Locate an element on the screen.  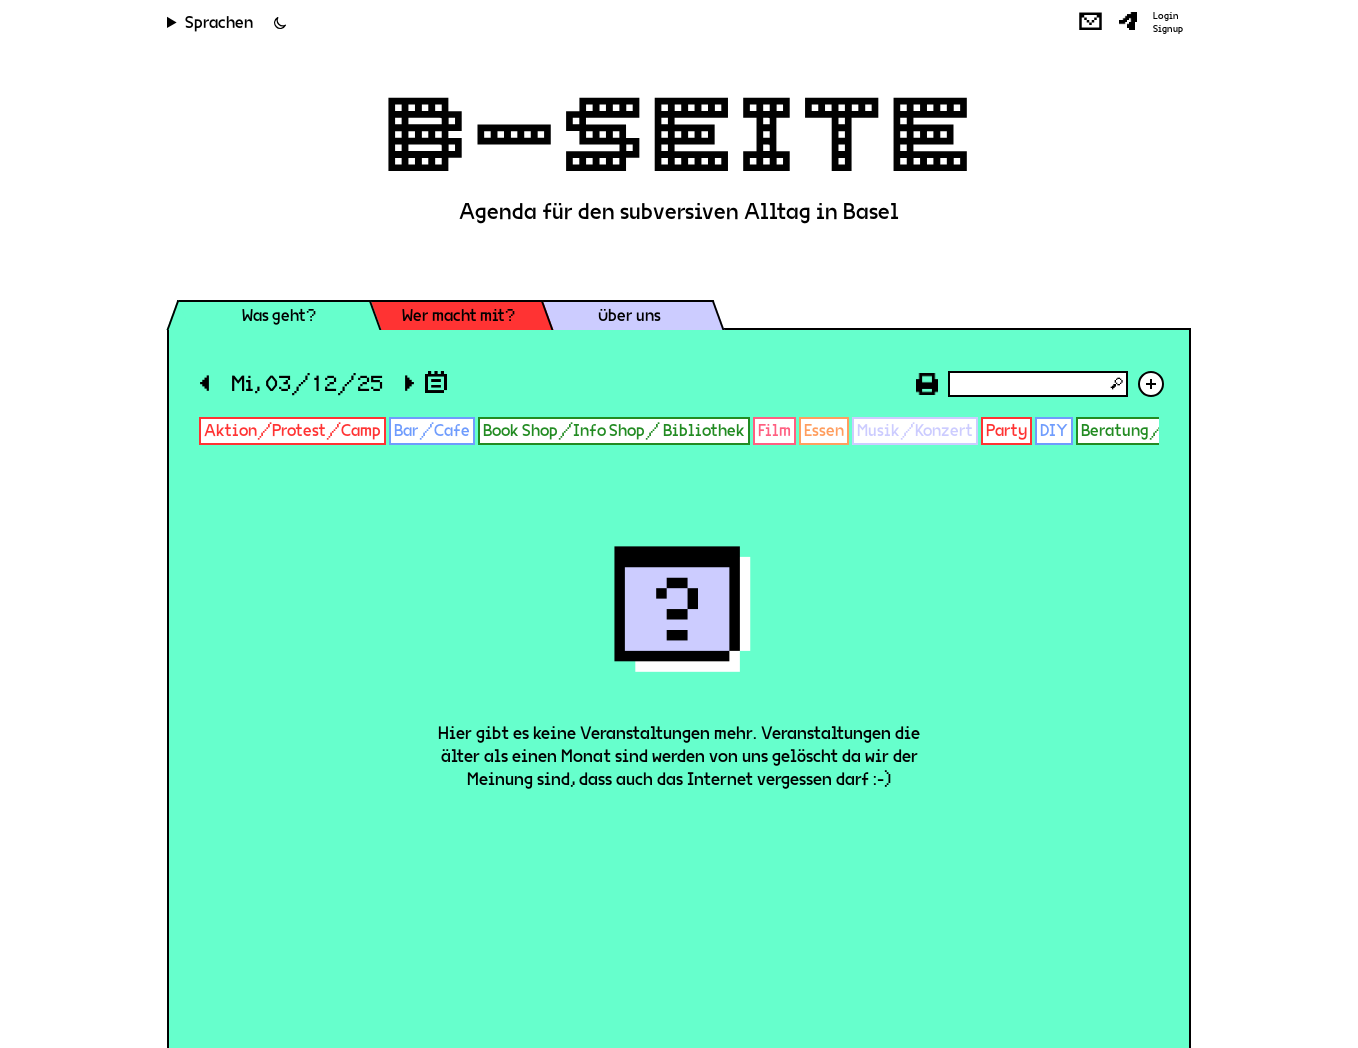
DIY is located at coordinates (1054, 430).